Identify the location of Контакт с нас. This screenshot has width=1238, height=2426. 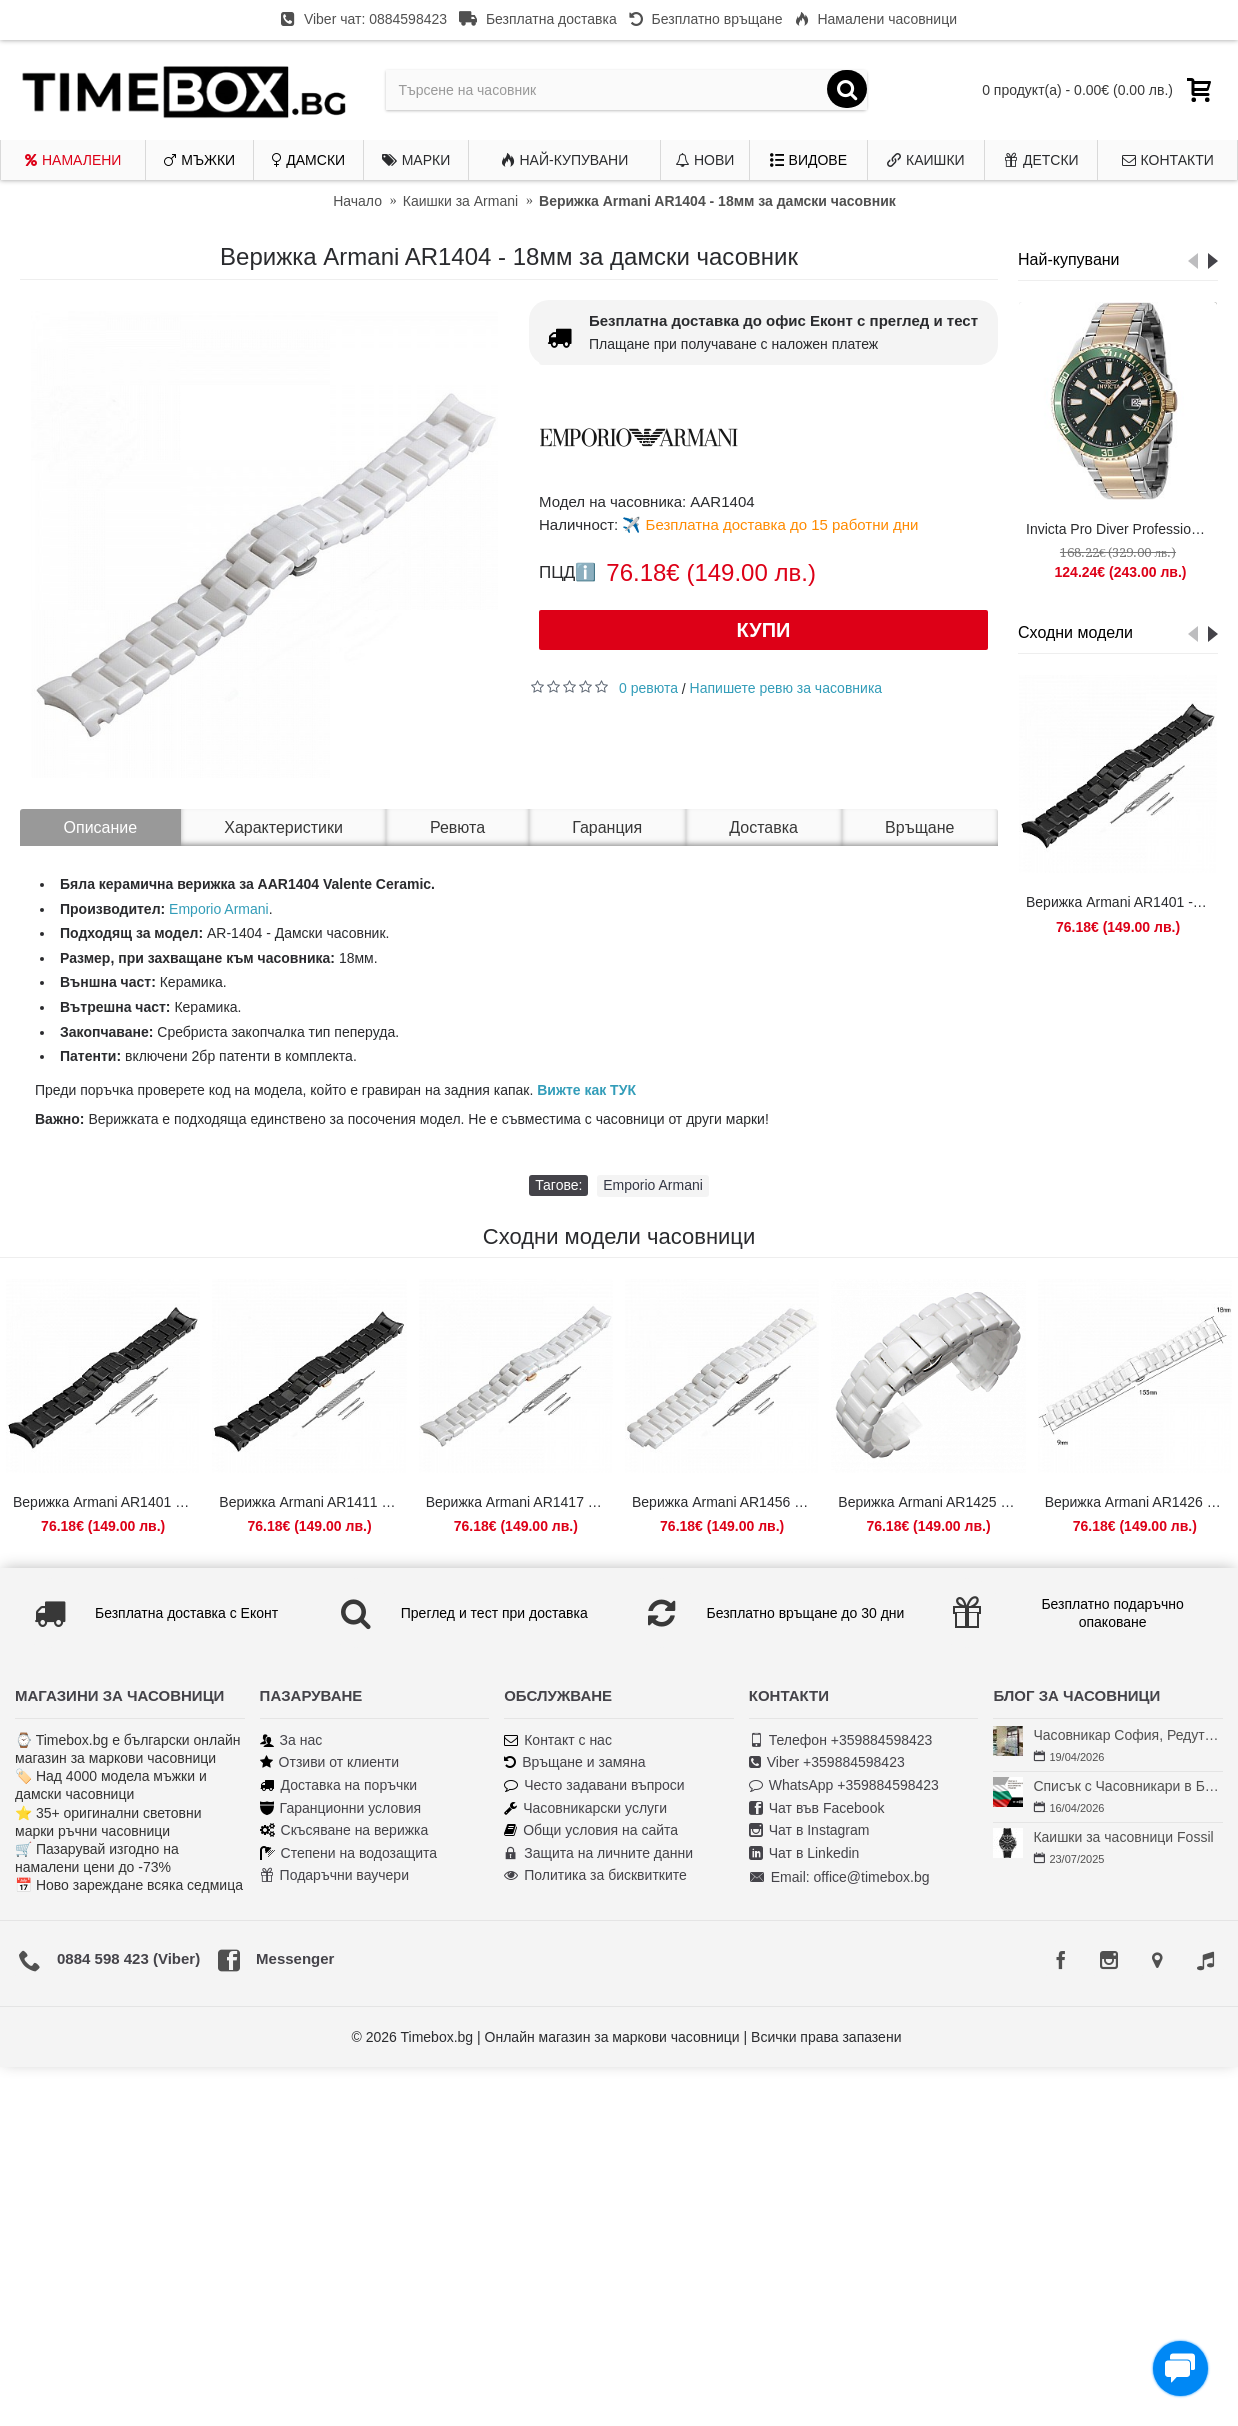
(558, 1740).